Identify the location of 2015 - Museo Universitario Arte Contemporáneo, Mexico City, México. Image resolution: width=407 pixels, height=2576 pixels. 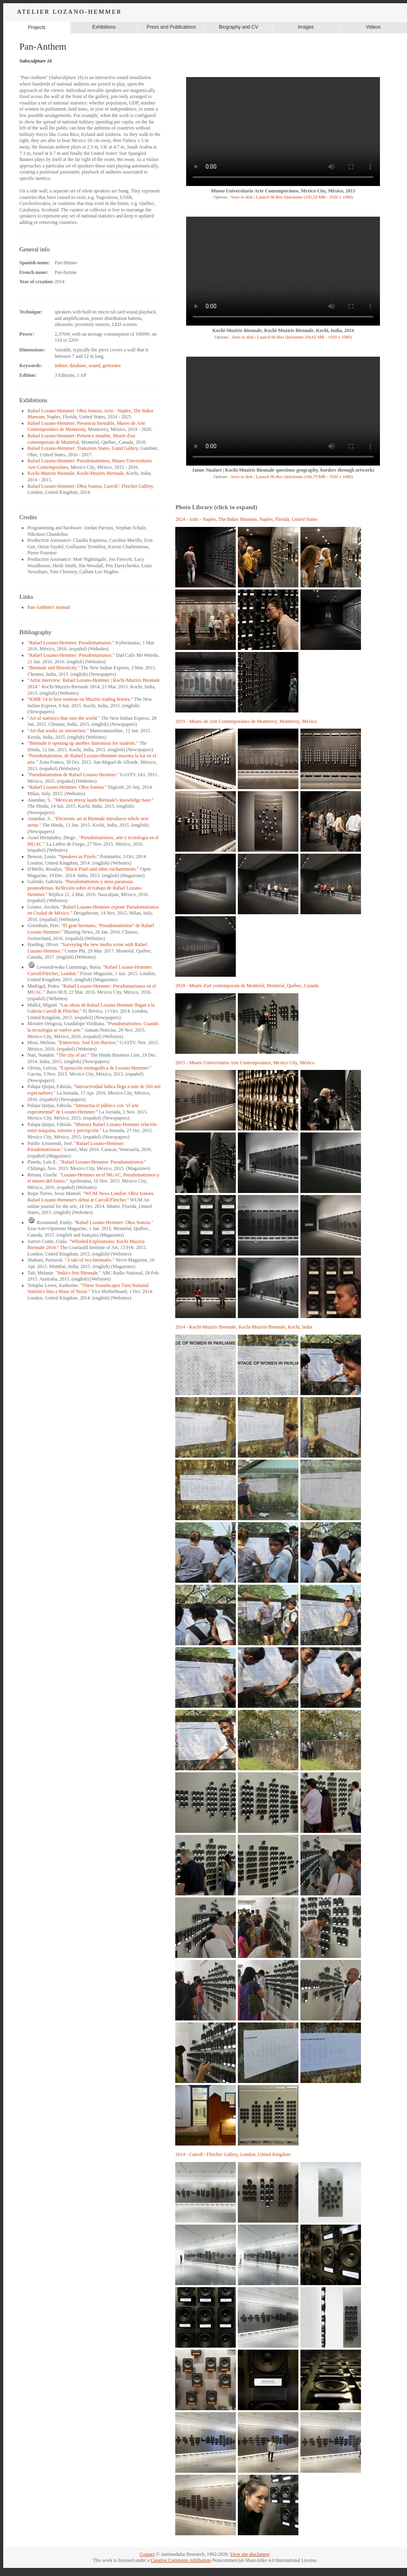
(245, 1062).